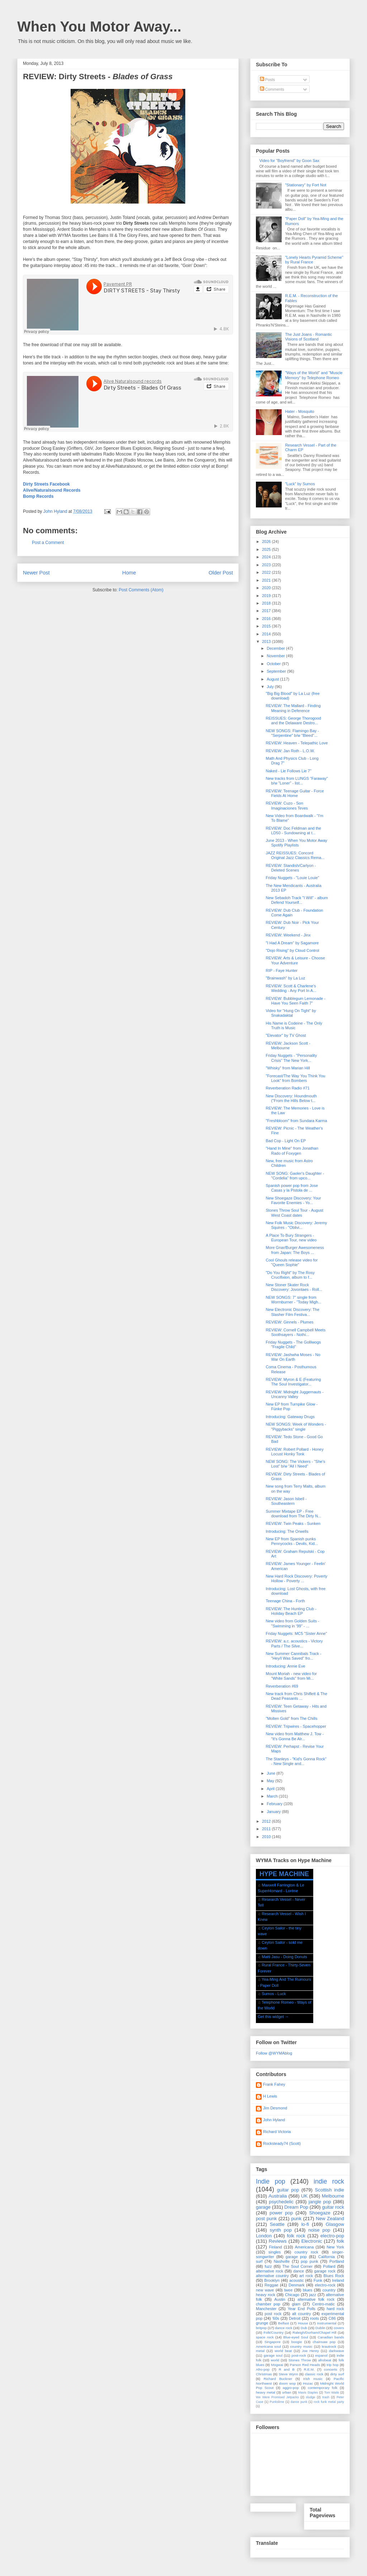  What do you see at coordinates (296, 842) in the screenshot?
I see `June 2013 - When You Motor Away Spotify Playlists` at bounding box center [296, 842].